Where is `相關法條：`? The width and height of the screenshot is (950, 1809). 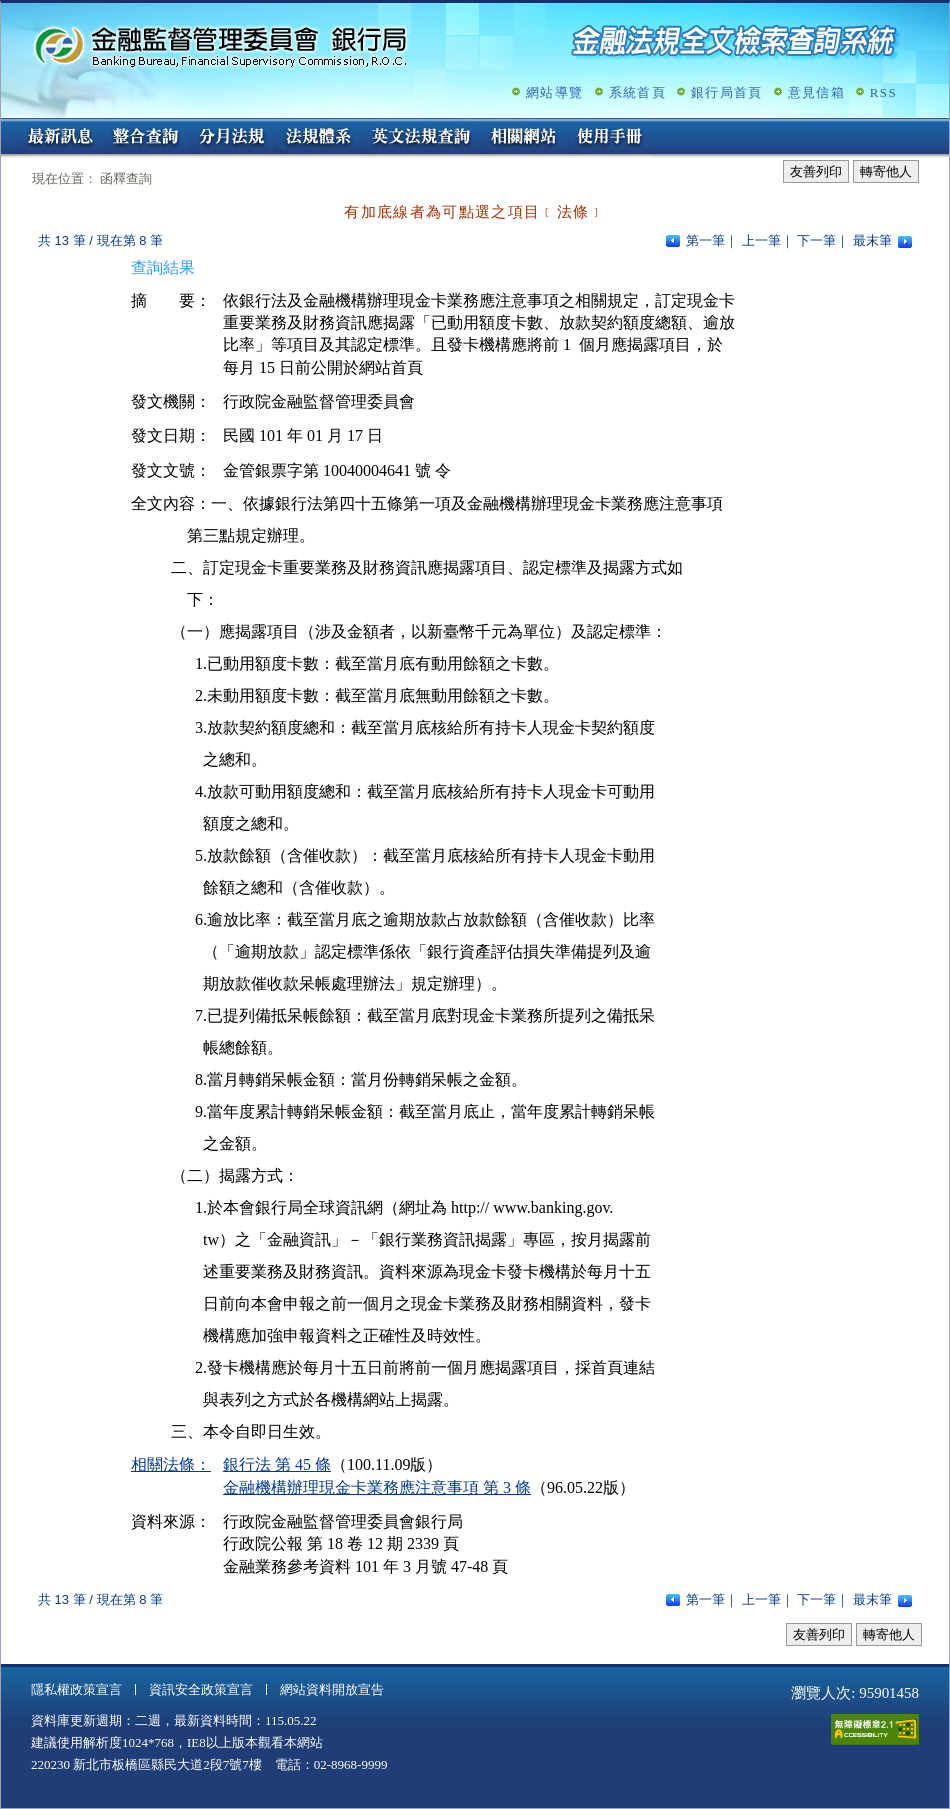 相關法條： is located at coordinates (171, 1464).